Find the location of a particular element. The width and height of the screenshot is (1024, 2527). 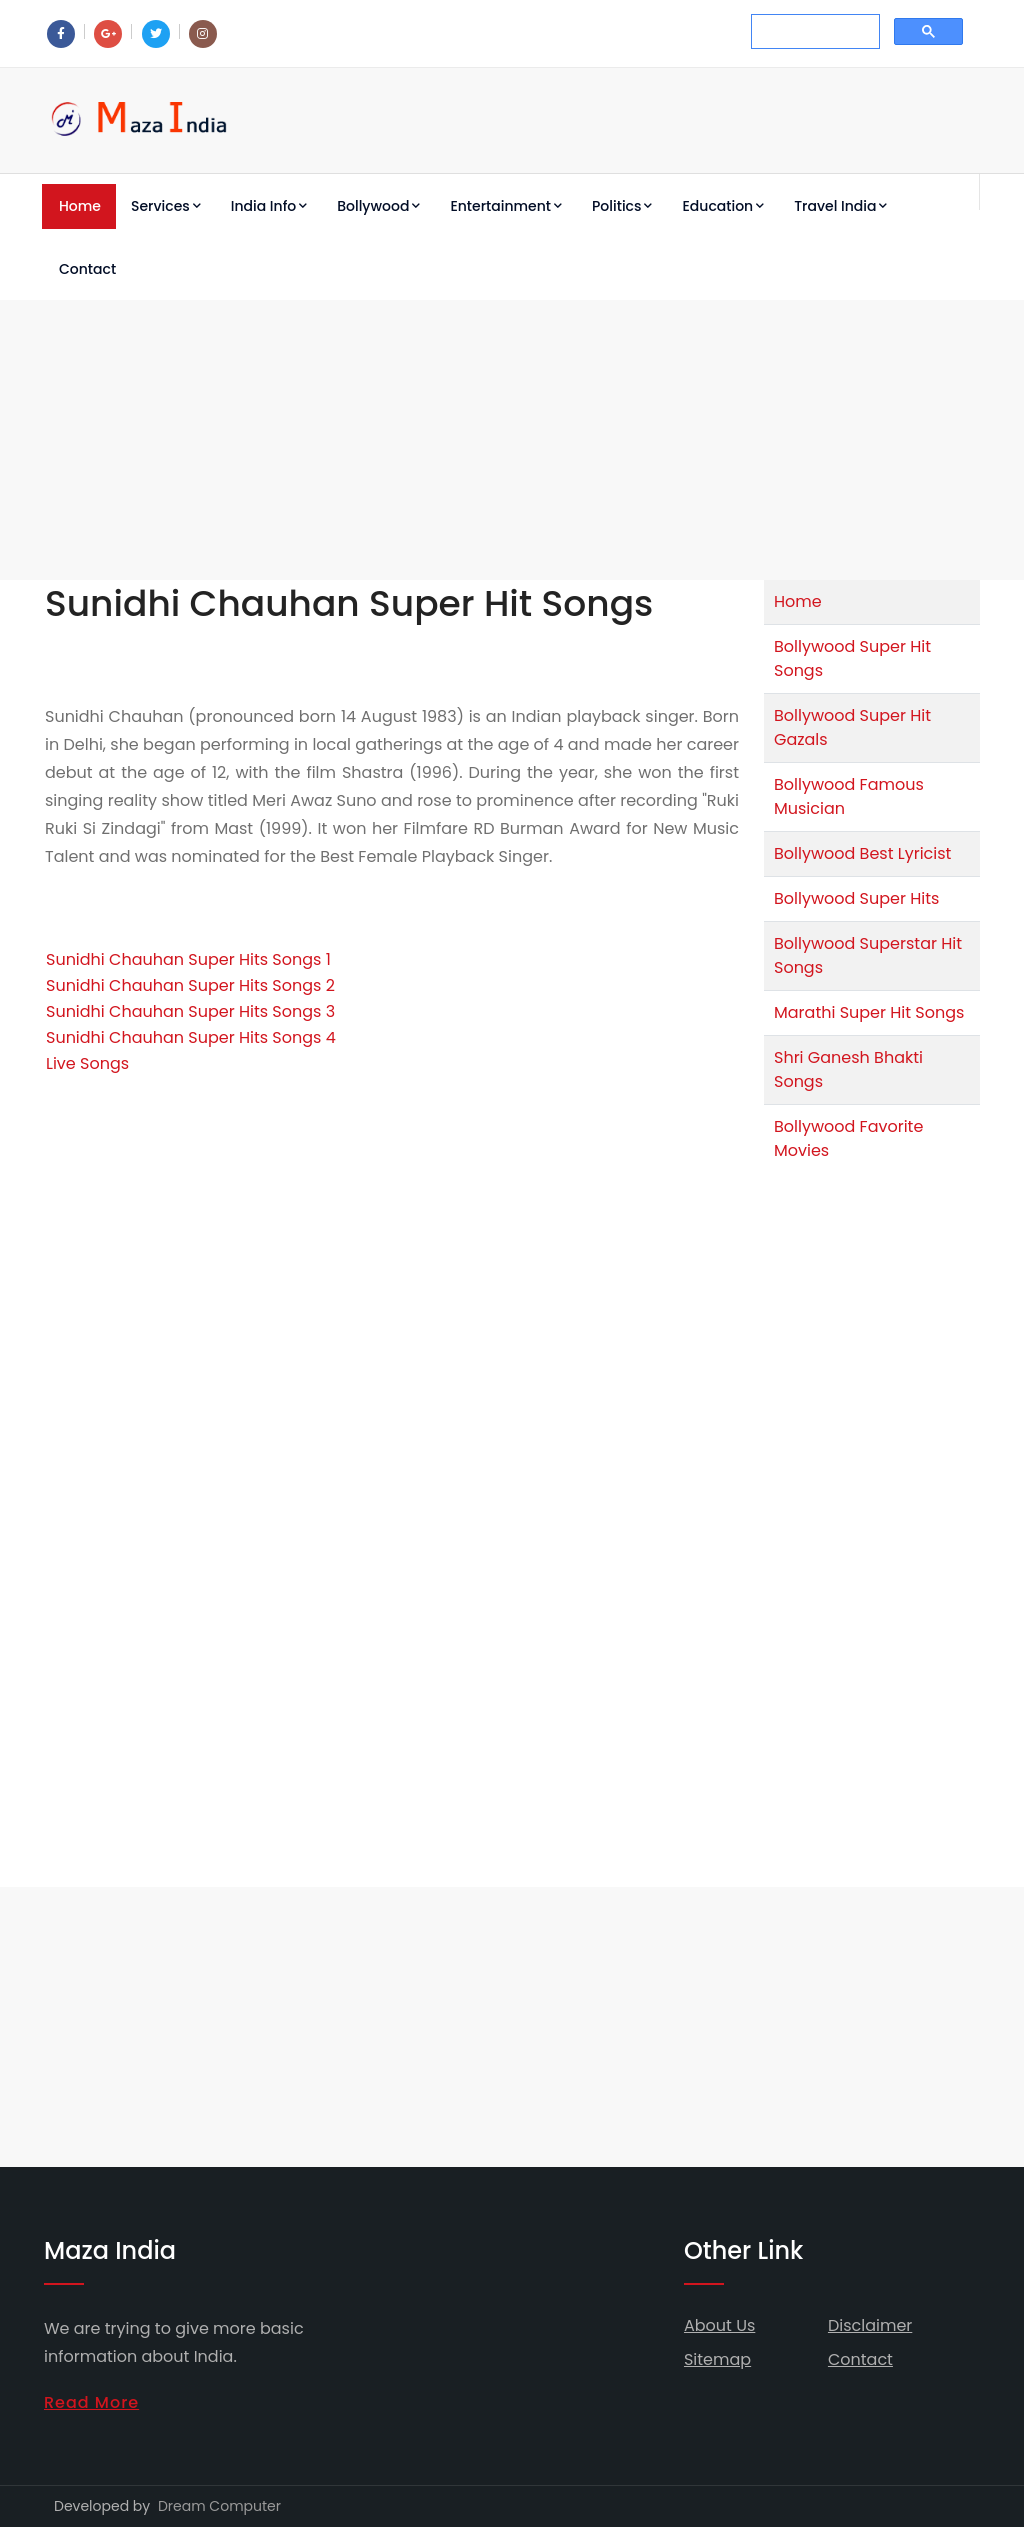

Sunidhi Chauhan Super Hits Songs 4 is located at coordinates (191, 1037).